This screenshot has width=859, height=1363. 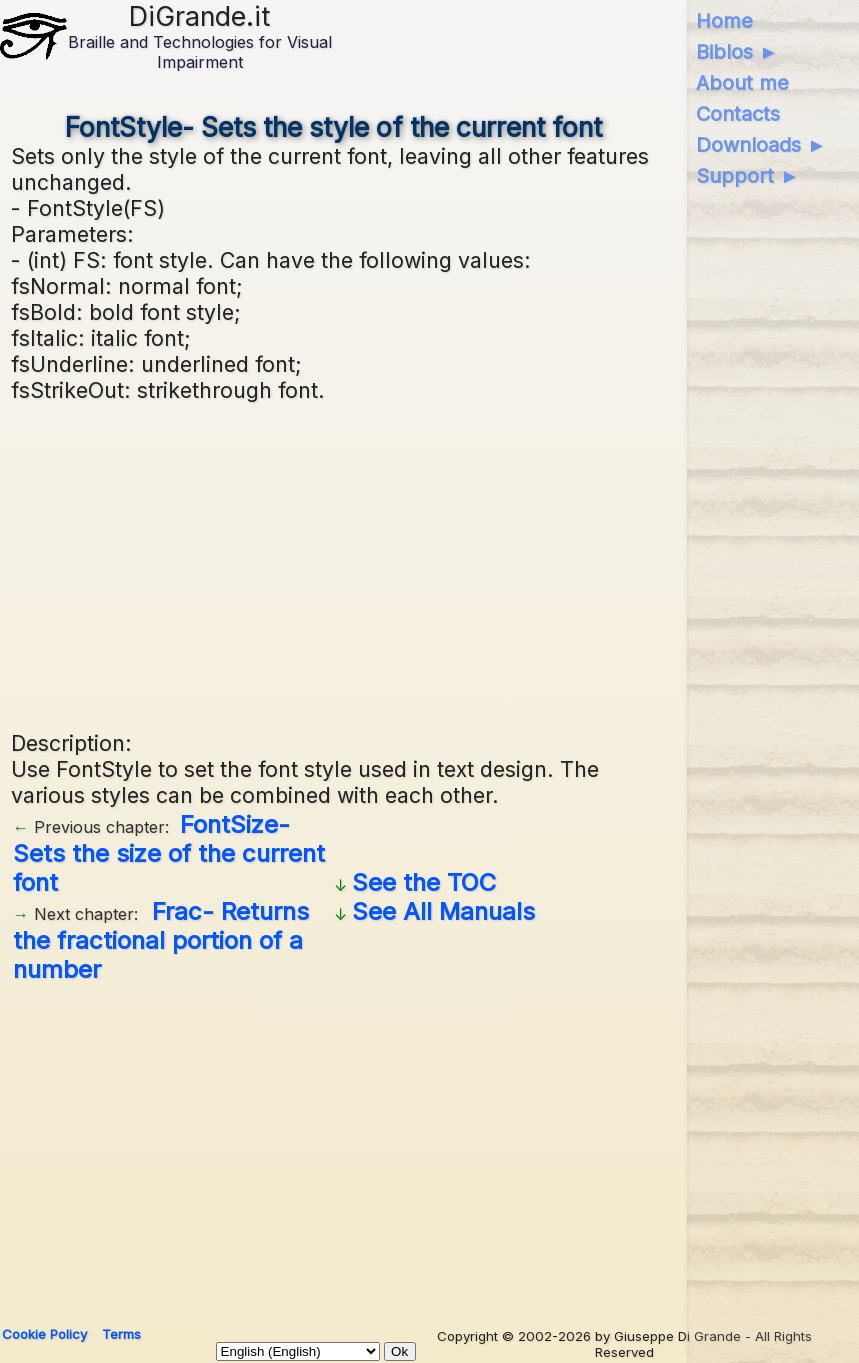 What do you see at coordinates (742, 83) in the screenshot?
I see `About me` at bounding box center [742, 83].